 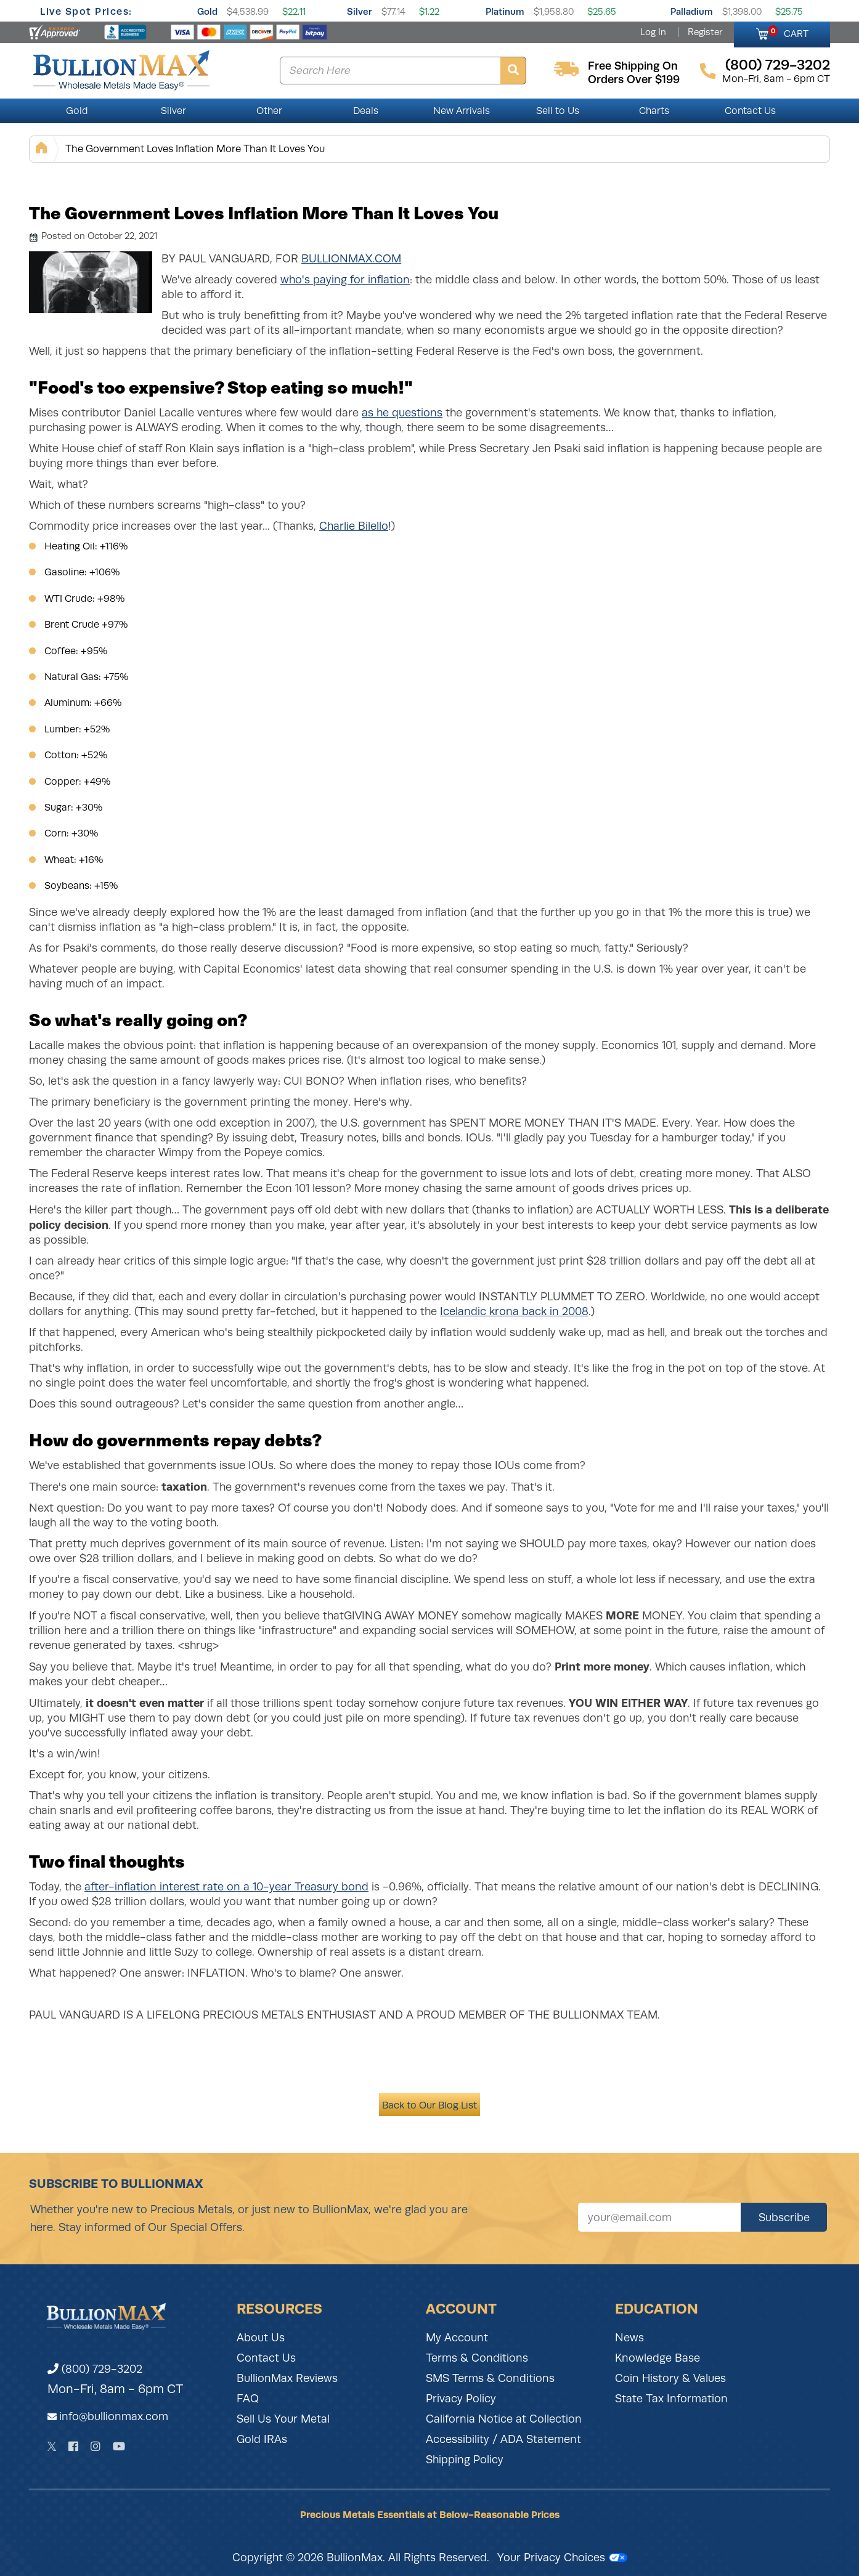 I want to click on Contact Us, so click(x=750, y=110).